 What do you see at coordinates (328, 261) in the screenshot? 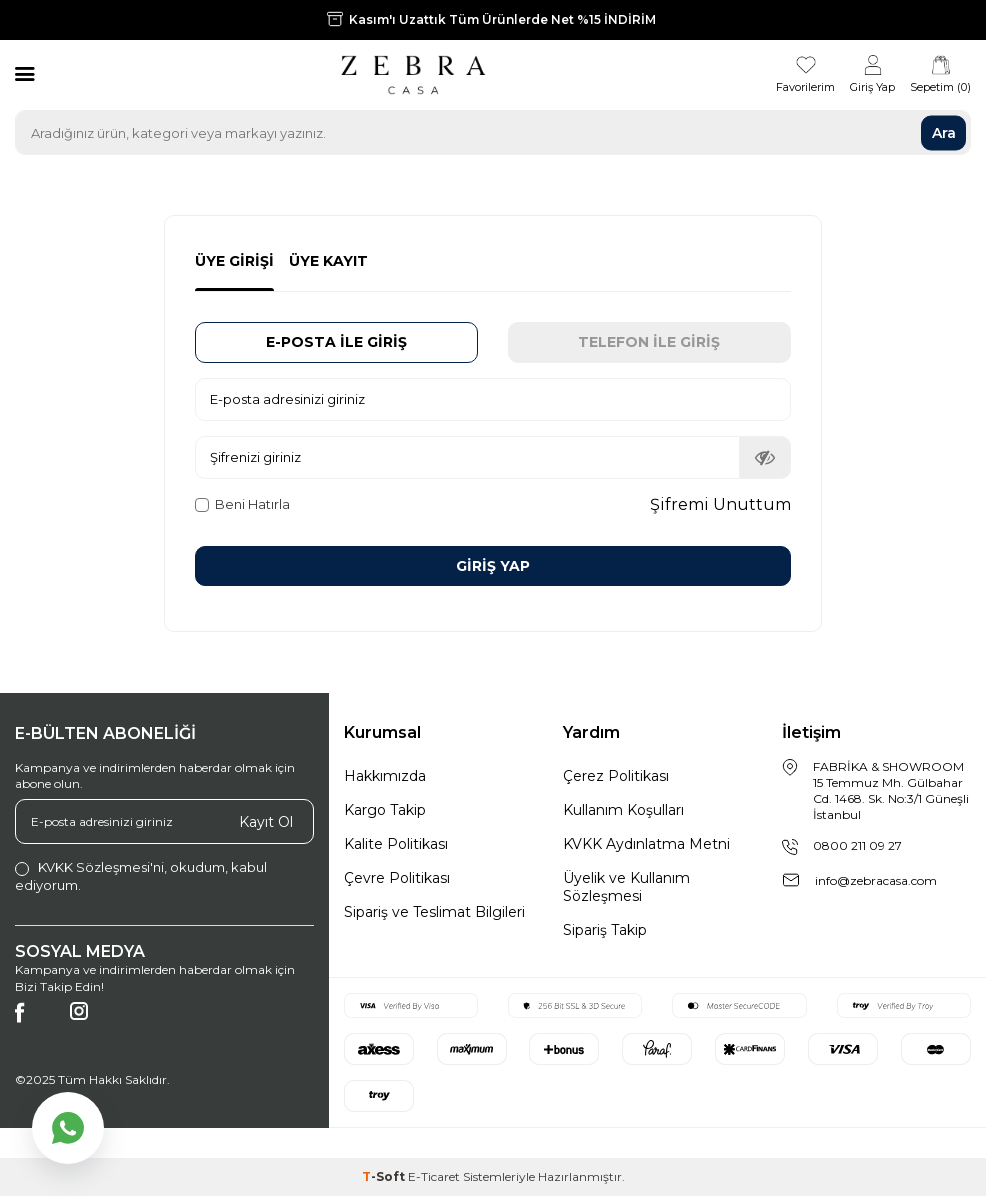
I see `Üye Kayıt` at bounding box center [328, 261].